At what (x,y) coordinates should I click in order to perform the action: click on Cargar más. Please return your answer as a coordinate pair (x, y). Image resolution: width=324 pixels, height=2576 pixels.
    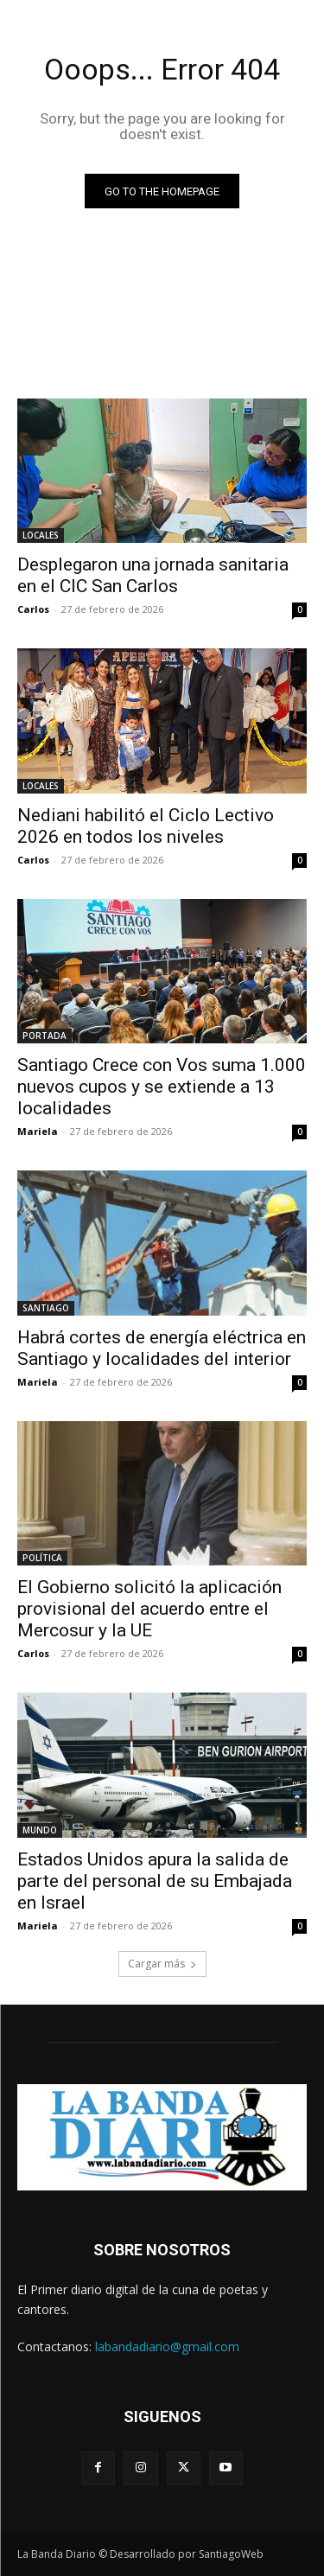
    Looking at the image, I should click on (162, 1963).